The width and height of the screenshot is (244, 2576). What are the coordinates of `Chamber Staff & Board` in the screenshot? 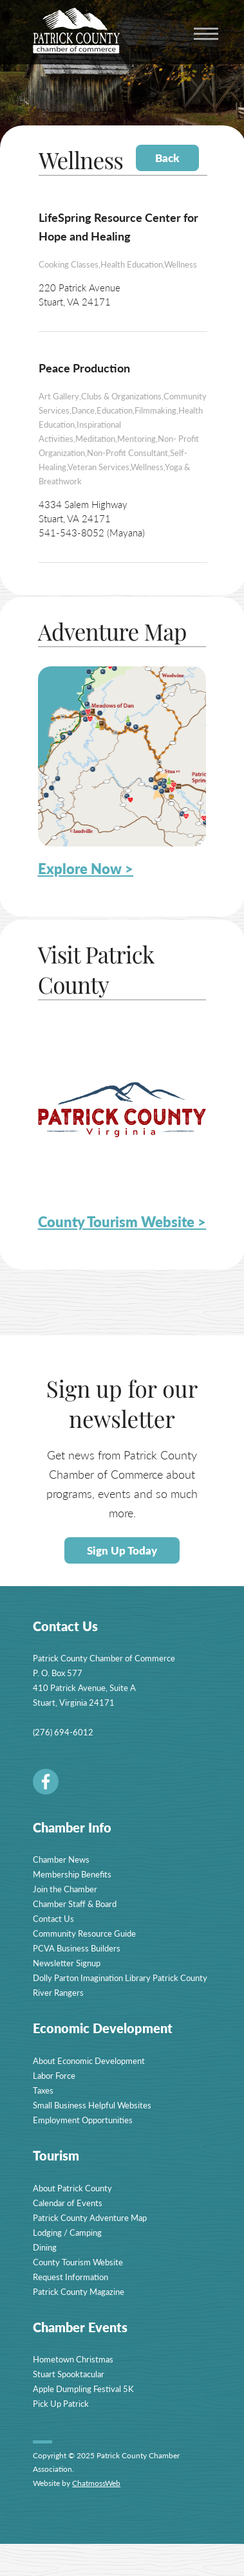 It's located at (75, 1903).